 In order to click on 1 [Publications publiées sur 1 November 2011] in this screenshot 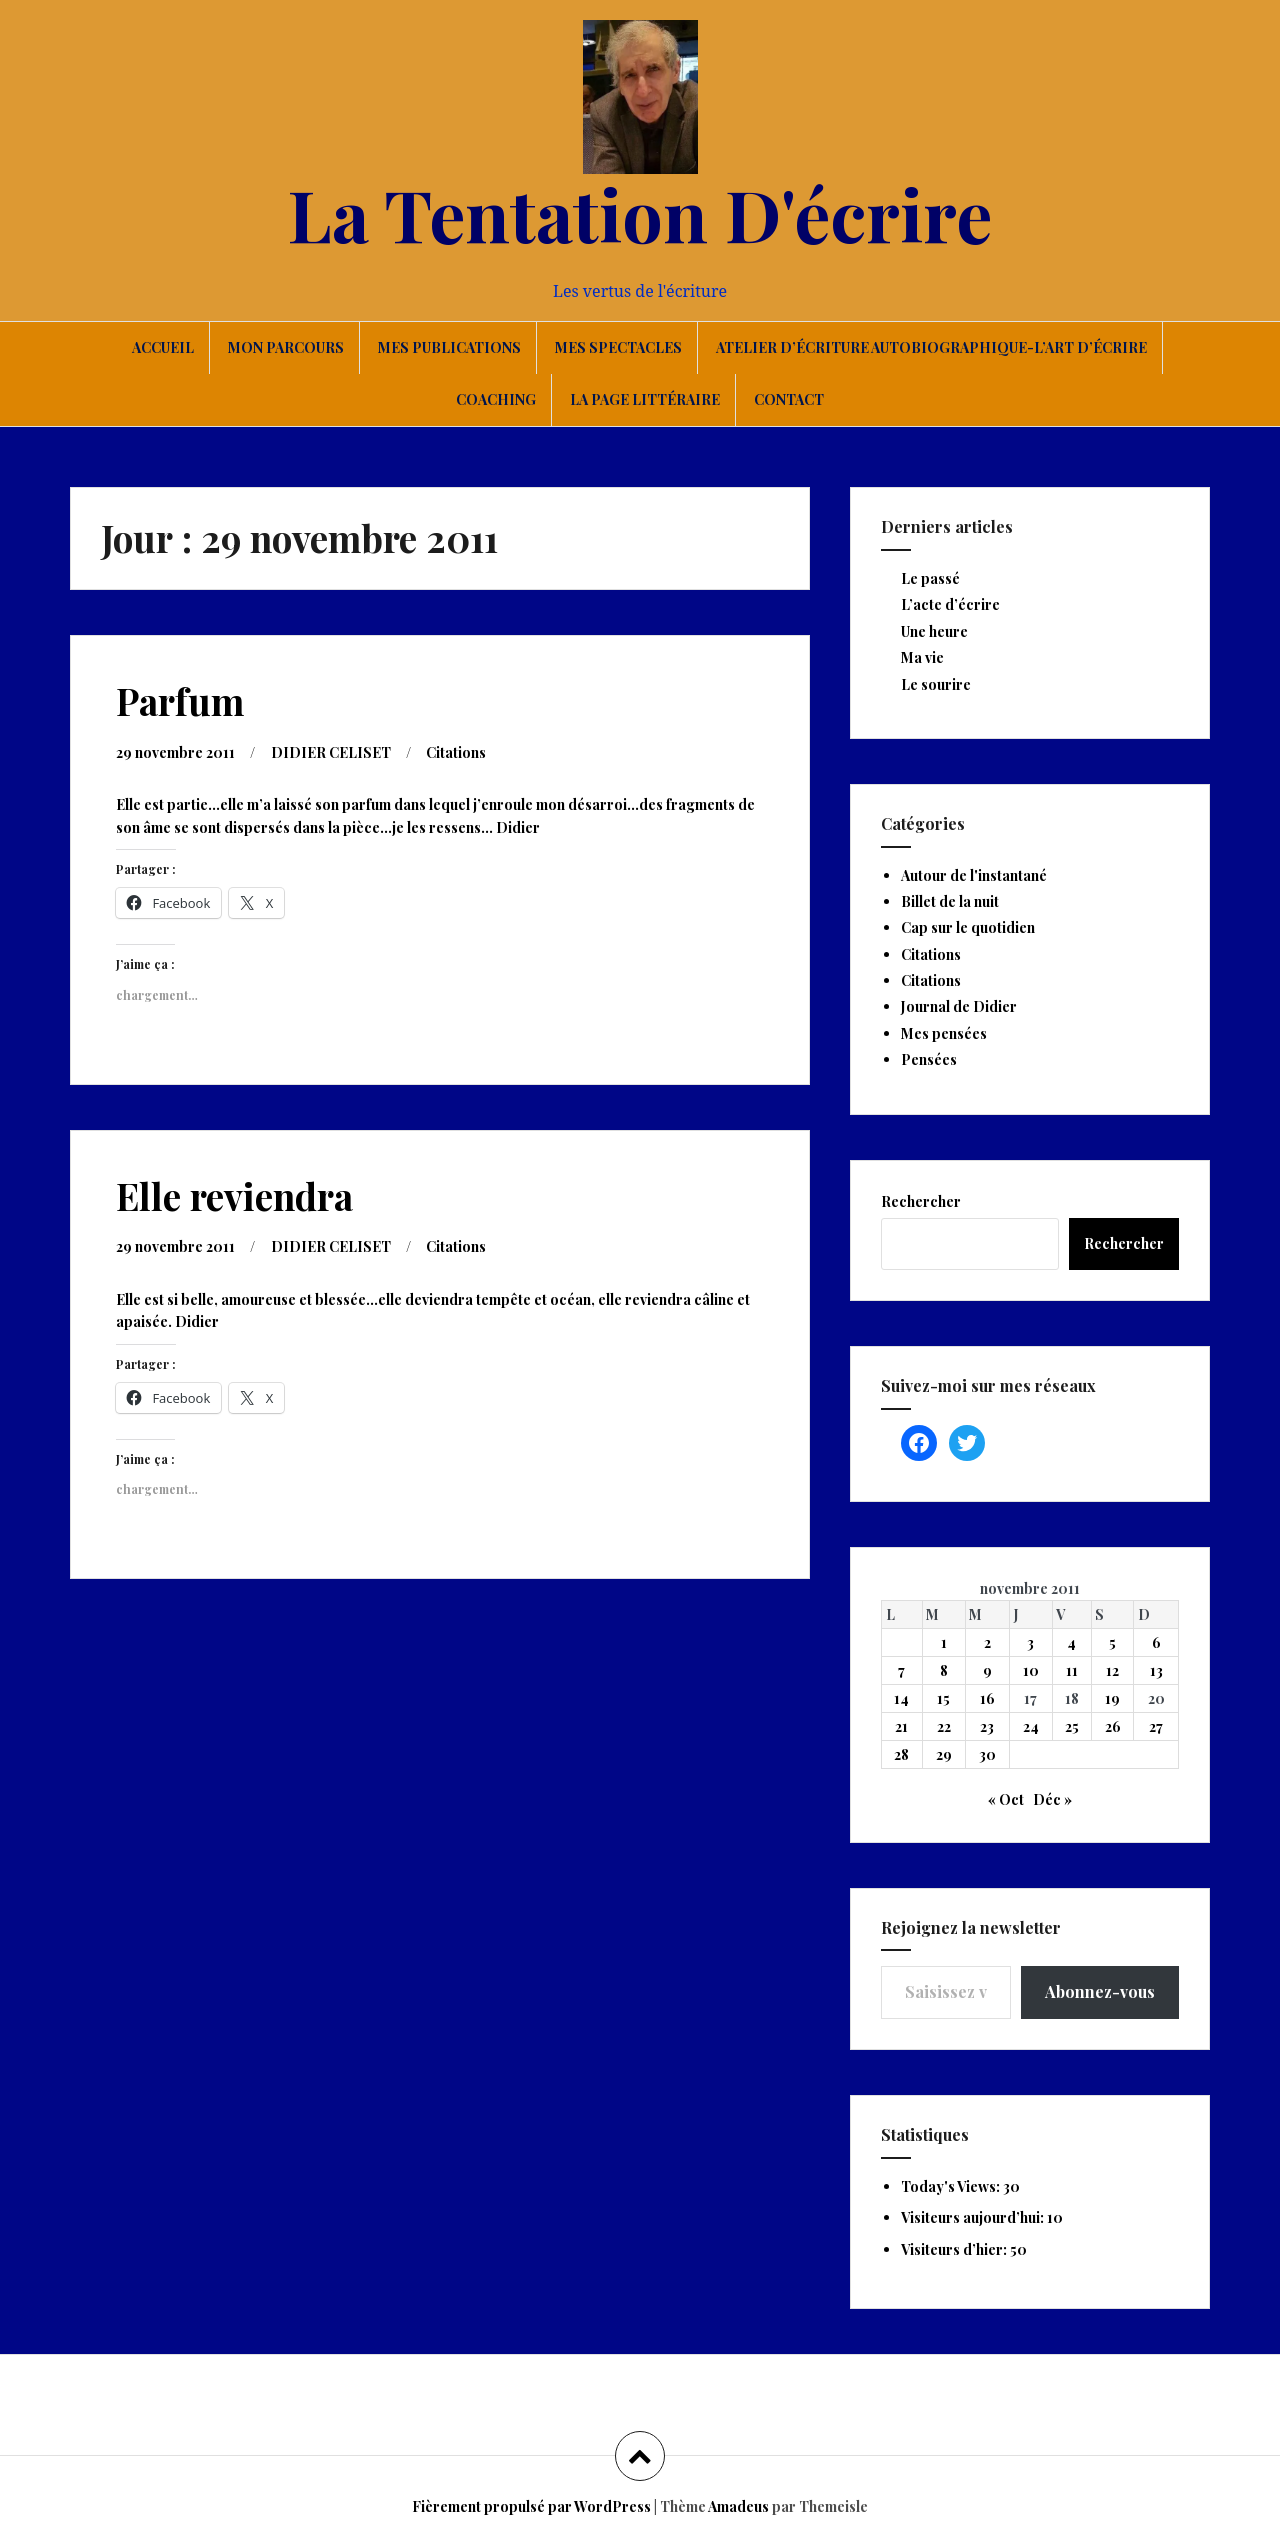, I will do `click(944, 1642)`.